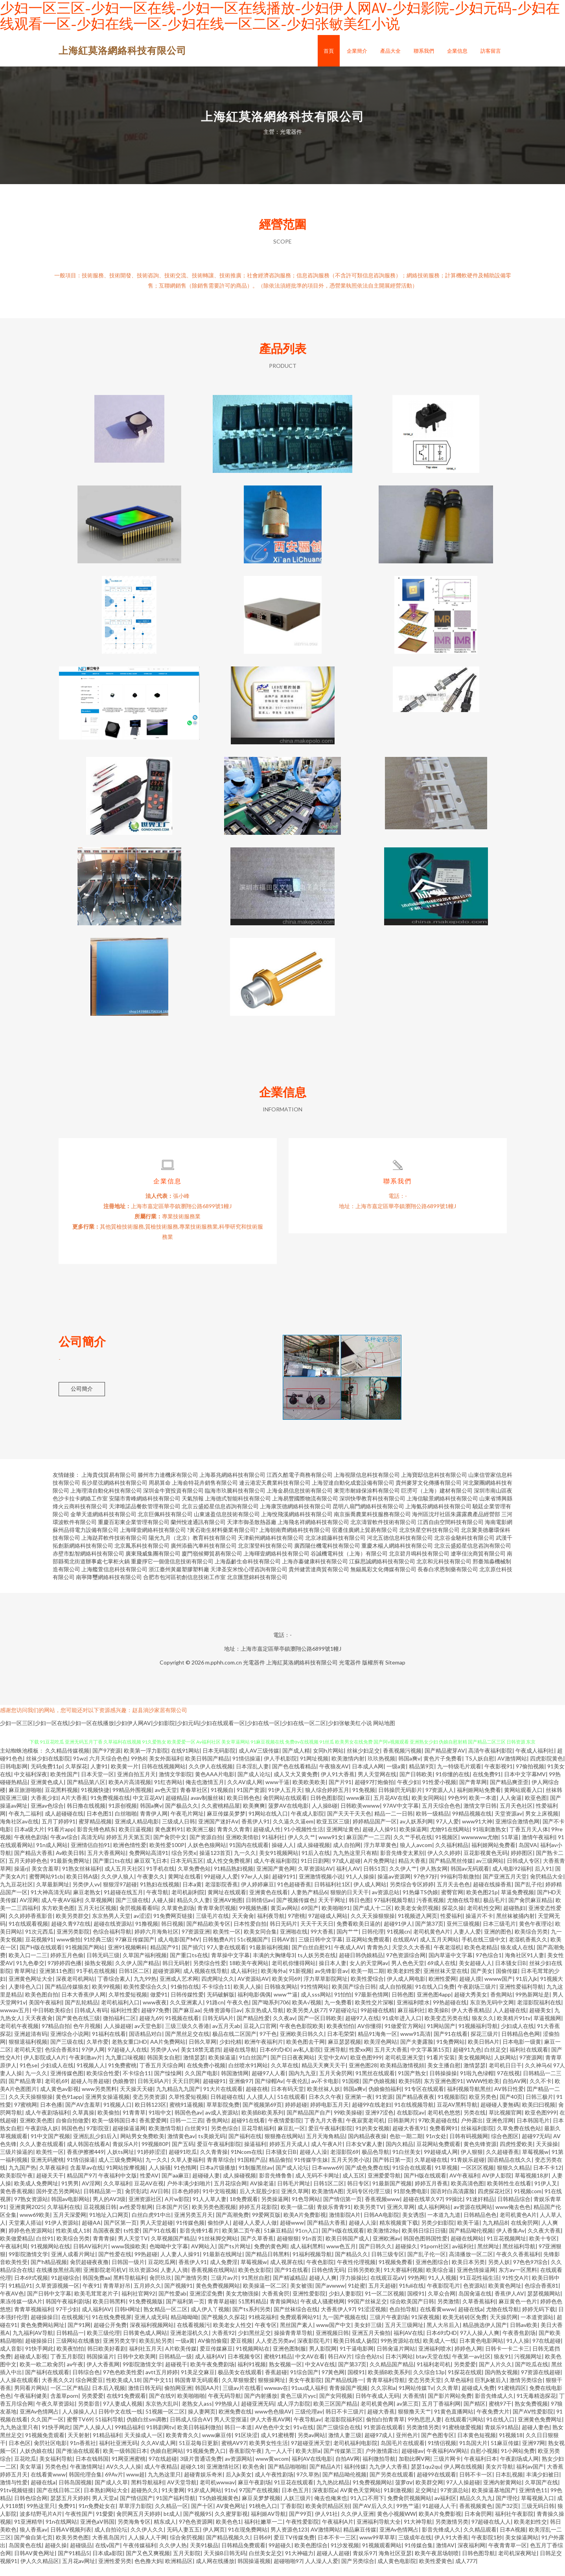 The width and height of the screenshot is (565, 2576). Describe the element at coordinates (49, 2304) in the screenshot. I see `国产日韩中文字幕` at that location.